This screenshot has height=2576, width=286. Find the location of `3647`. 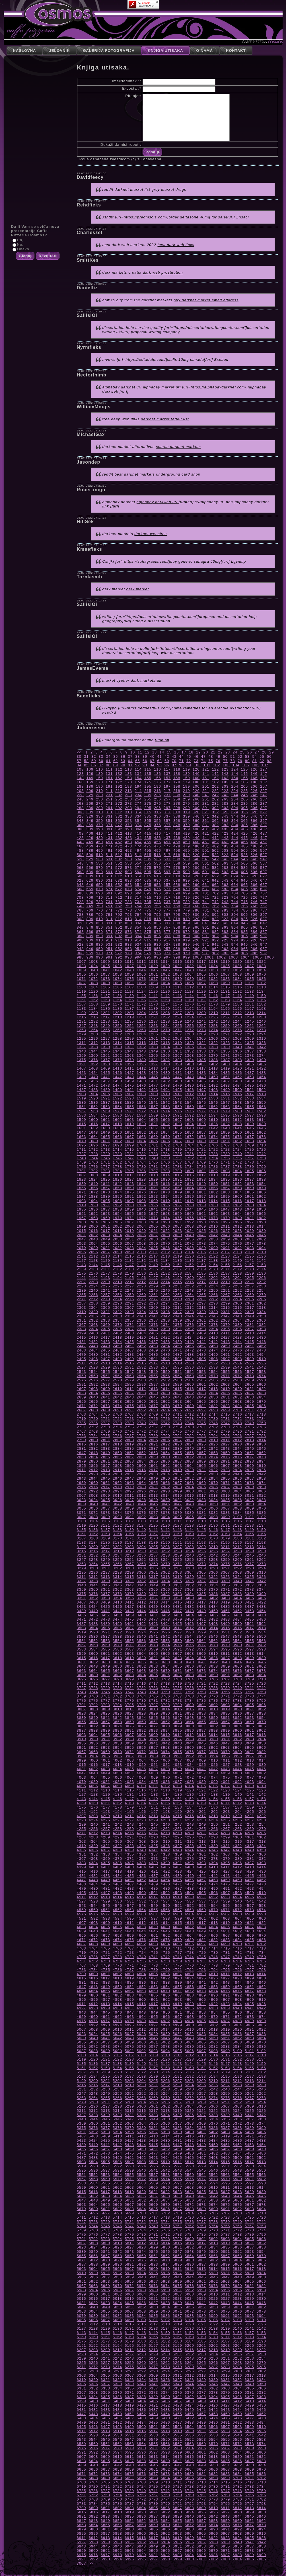

3647 is located at coordinates (81, 1666).